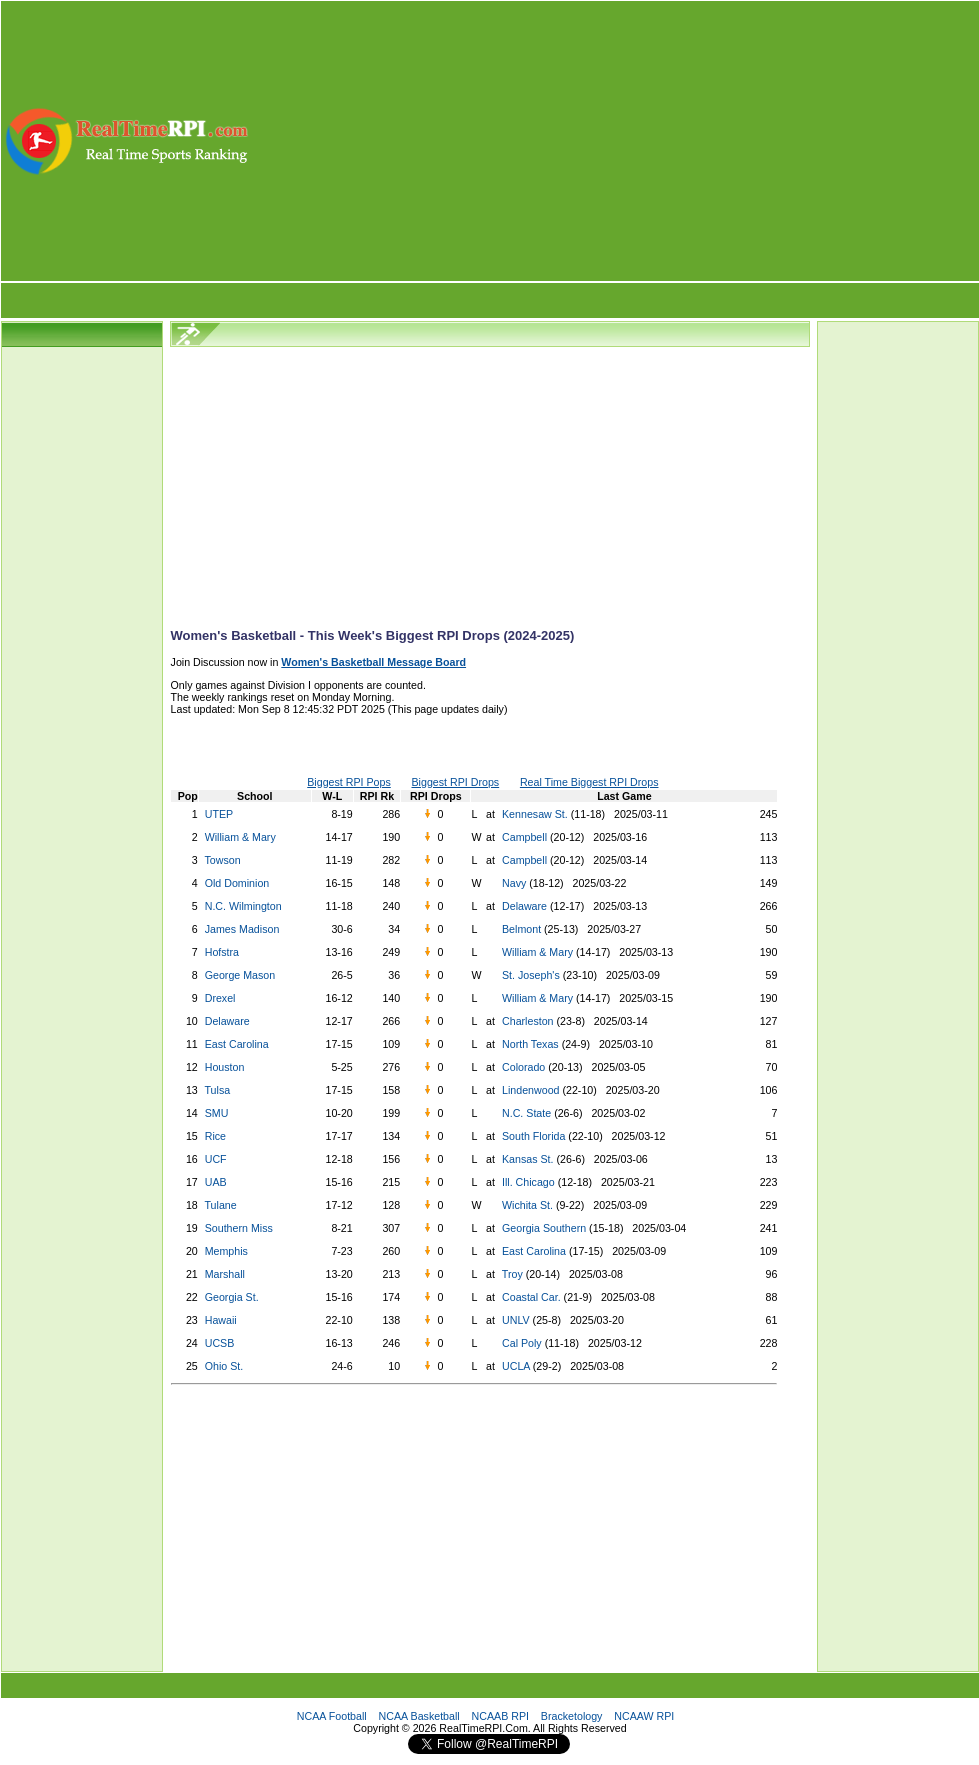 The image size is (979, 1765). I want to click on UTEP, so click(219, 814).